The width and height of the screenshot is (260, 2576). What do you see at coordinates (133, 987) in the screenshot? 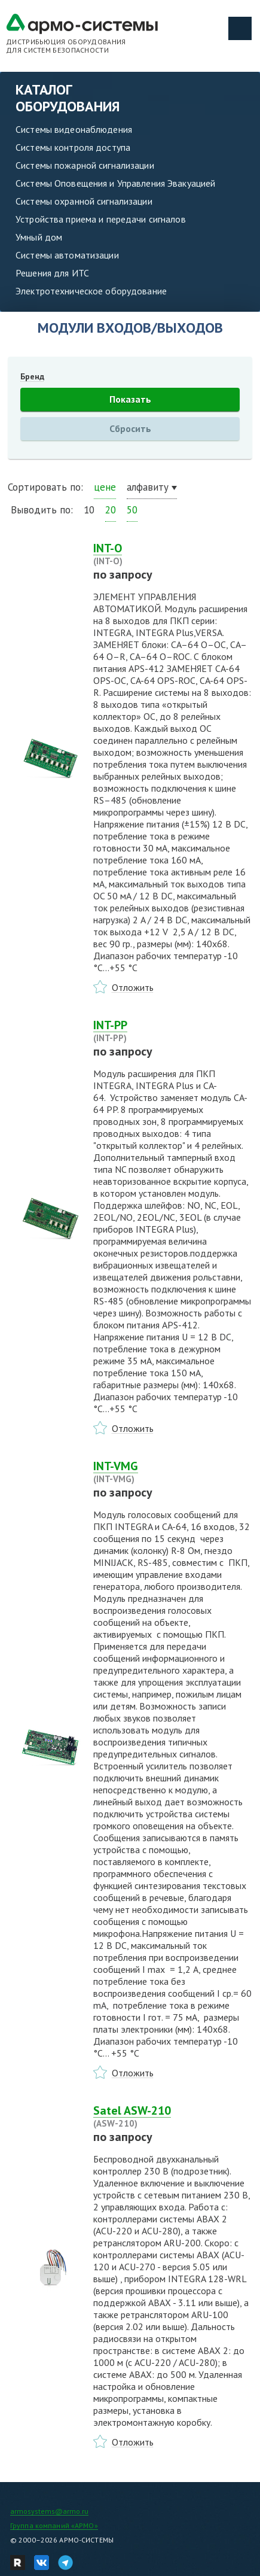
I see `Отложить` at bounding box center [133, 987].